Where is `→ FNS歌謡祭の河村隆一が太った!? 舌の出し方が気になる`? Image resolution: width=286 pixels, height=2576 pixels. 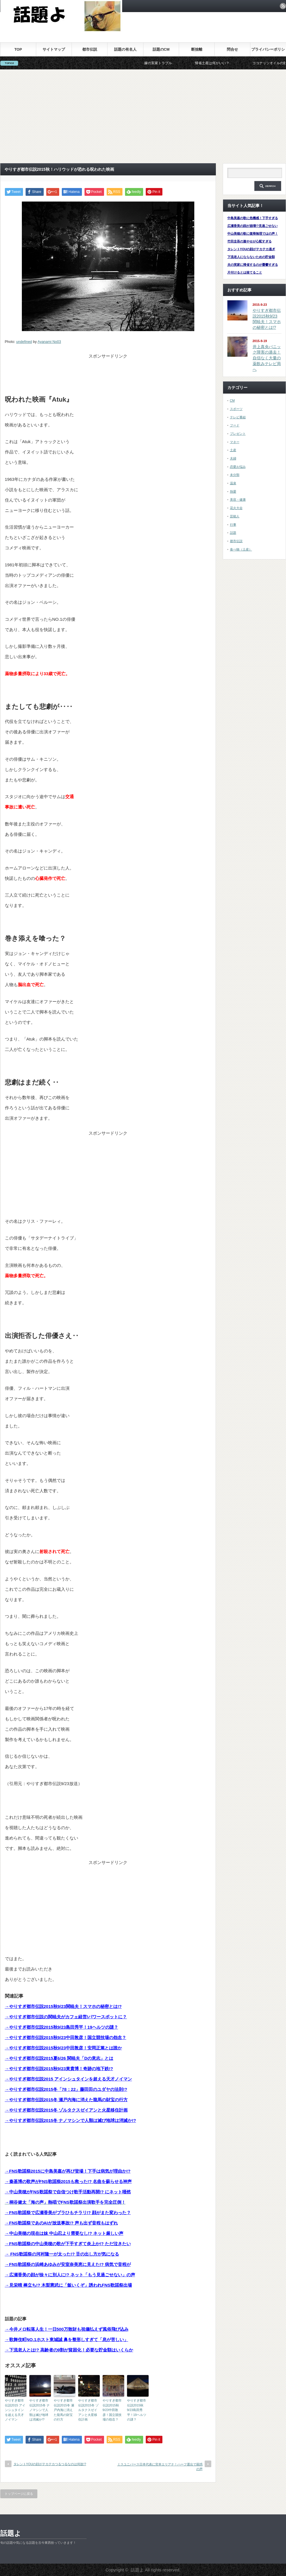
→ FNS歌謡祭の河村隆一が太った!? 舌の出し方が気になる is located at coordinates (62, 2254).